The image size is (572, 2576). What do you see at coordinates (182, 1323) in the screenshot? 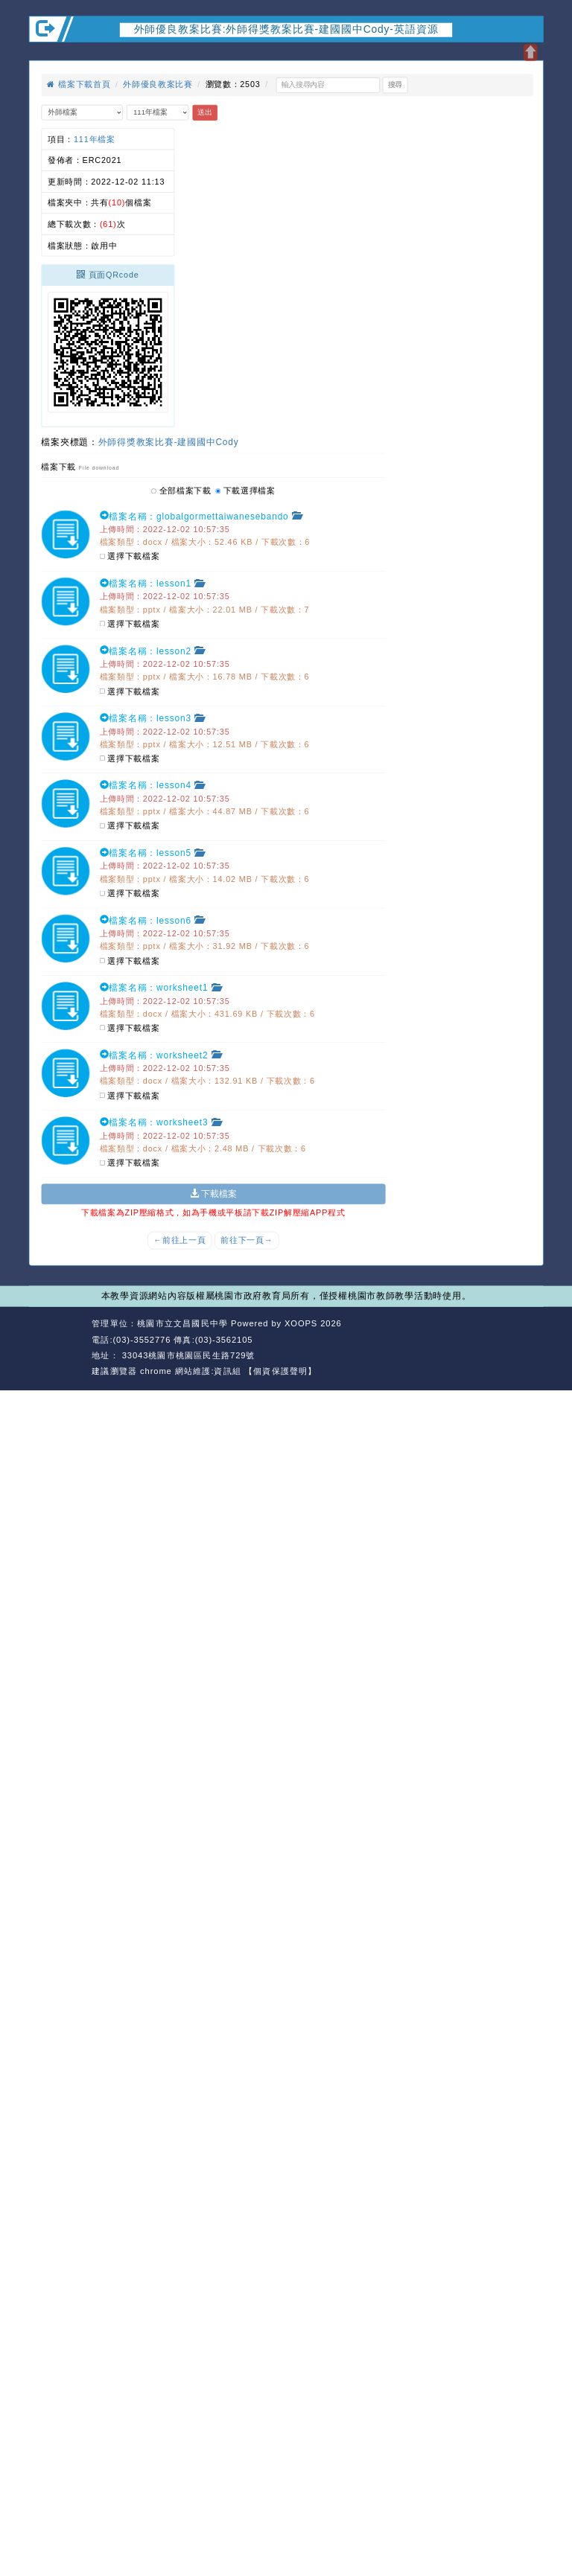
I see `桃園市立文昌國民中學` at bounding box center [182, 1323].